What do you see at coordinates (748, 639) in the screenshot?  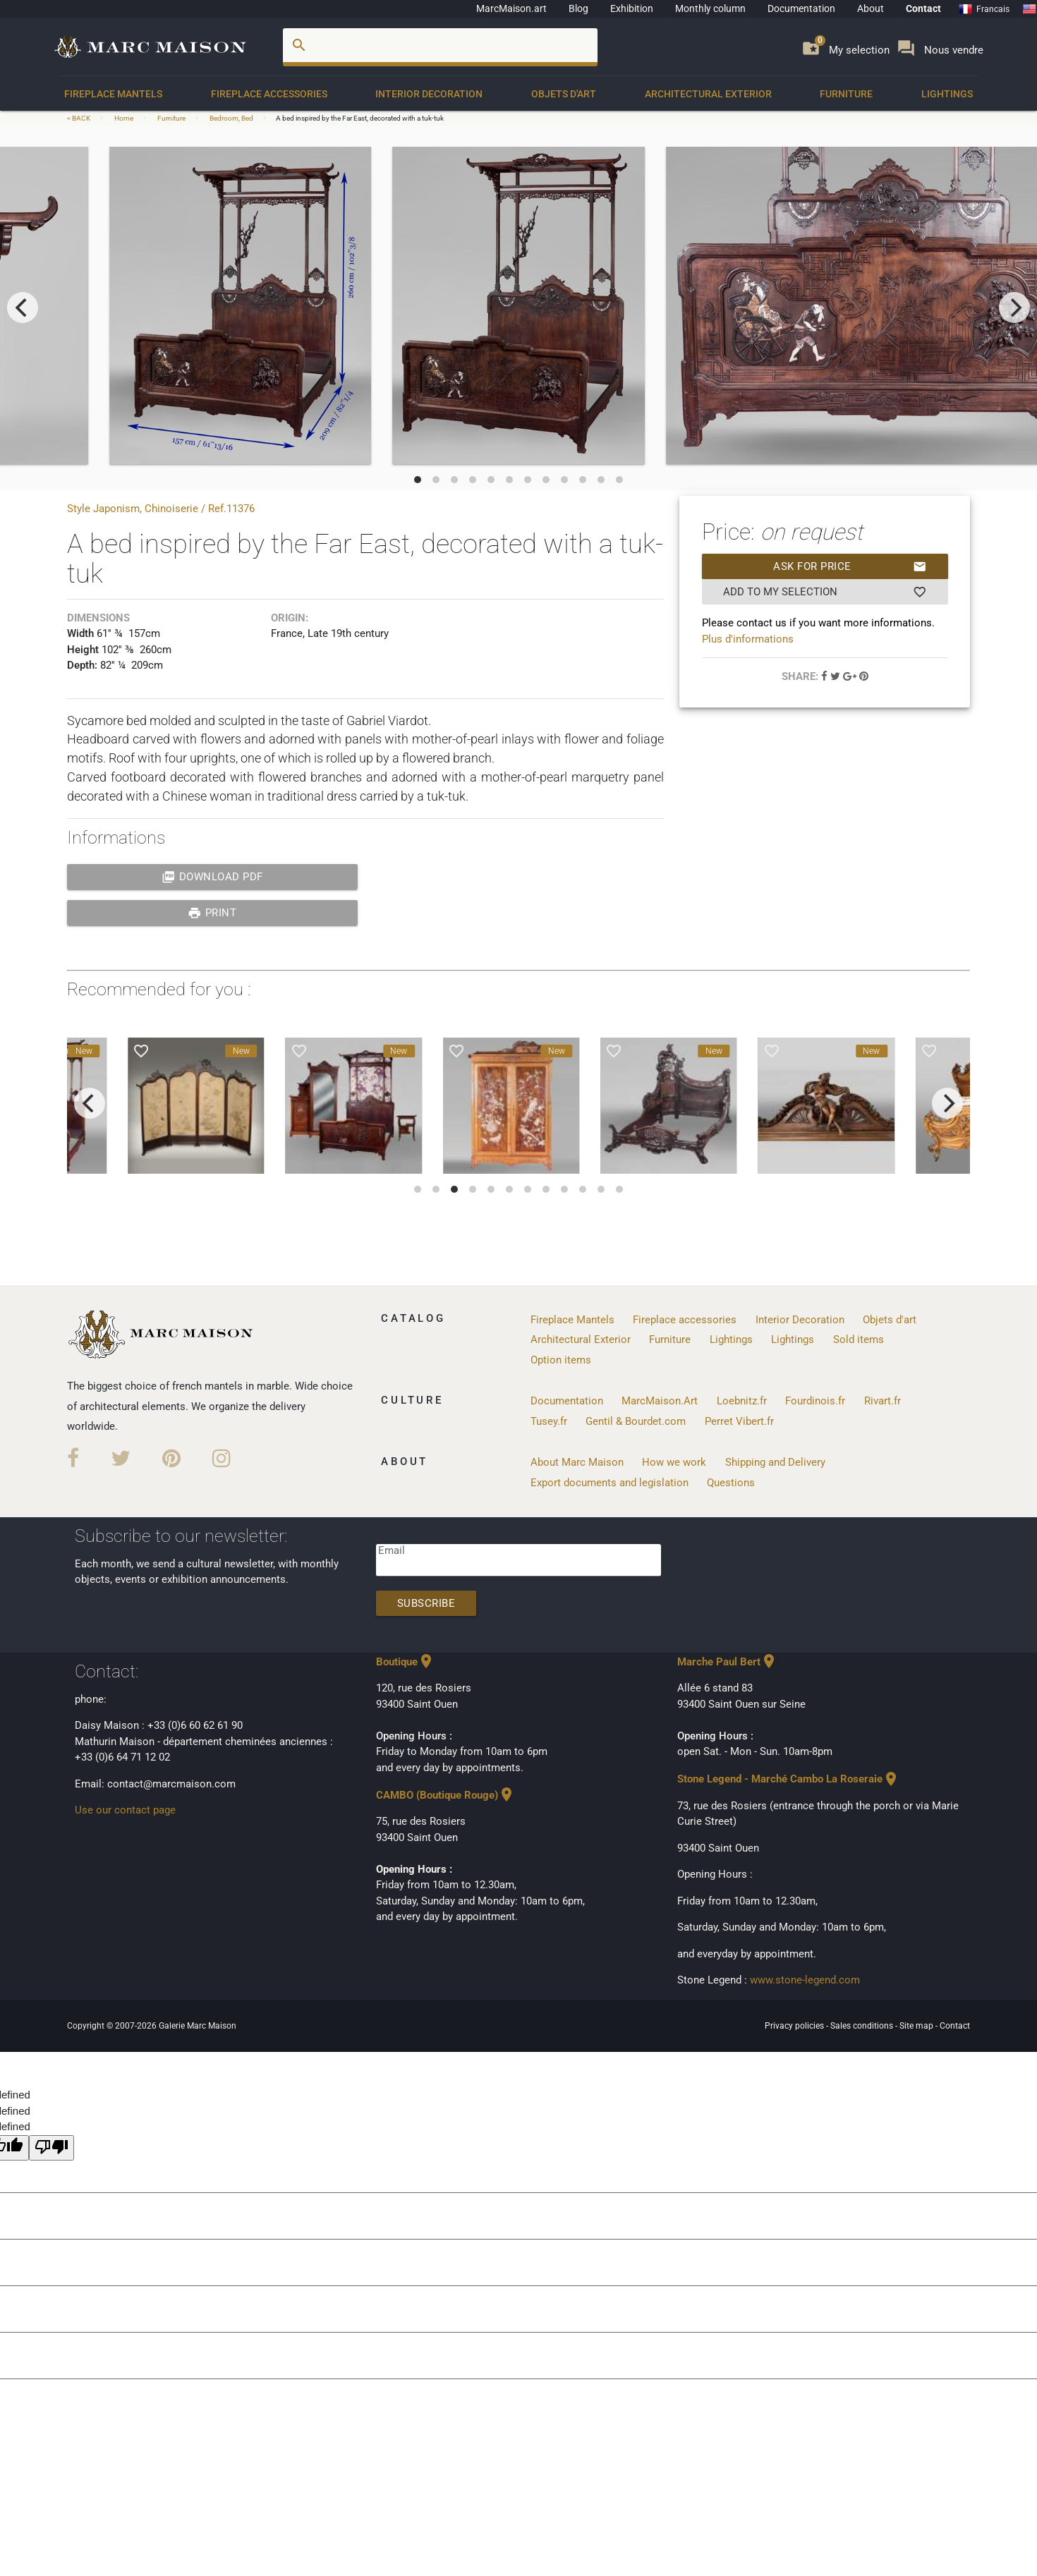 I see `Plus d'informations` at bounding box center [748, 639].